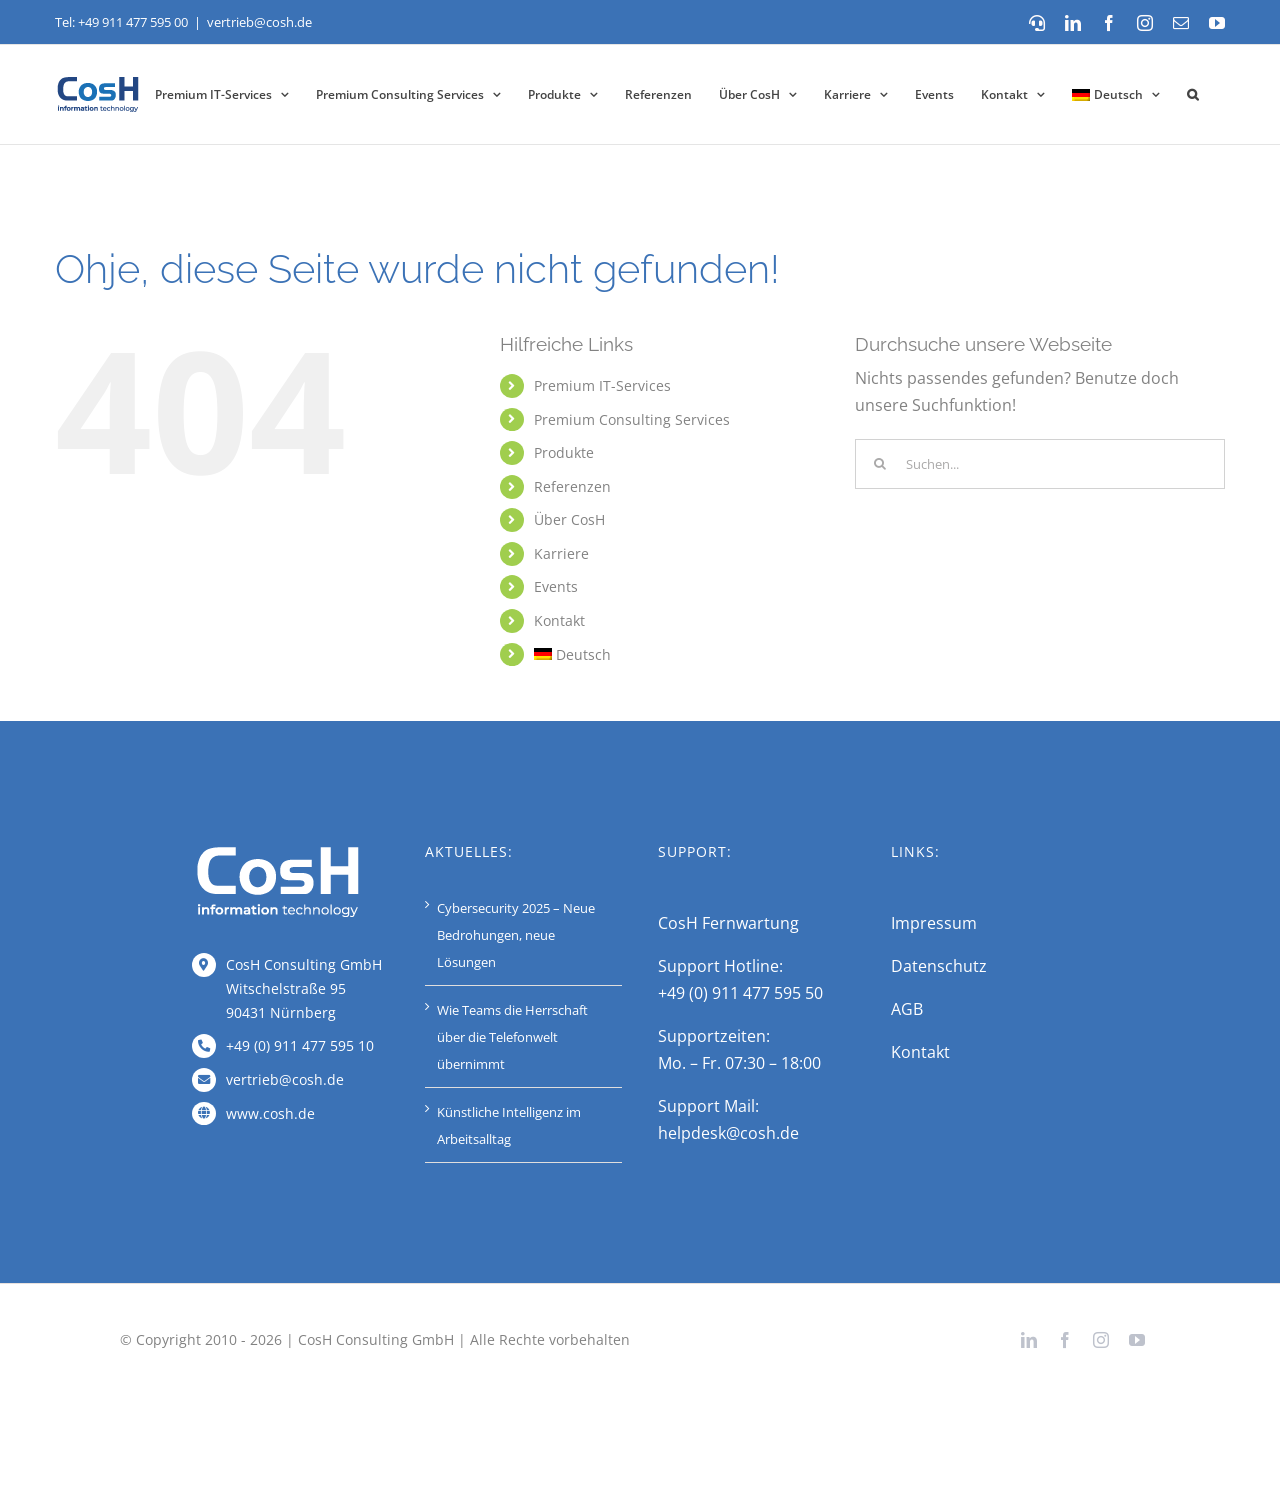  I want to click on [menuitem], so click(1116, 94).